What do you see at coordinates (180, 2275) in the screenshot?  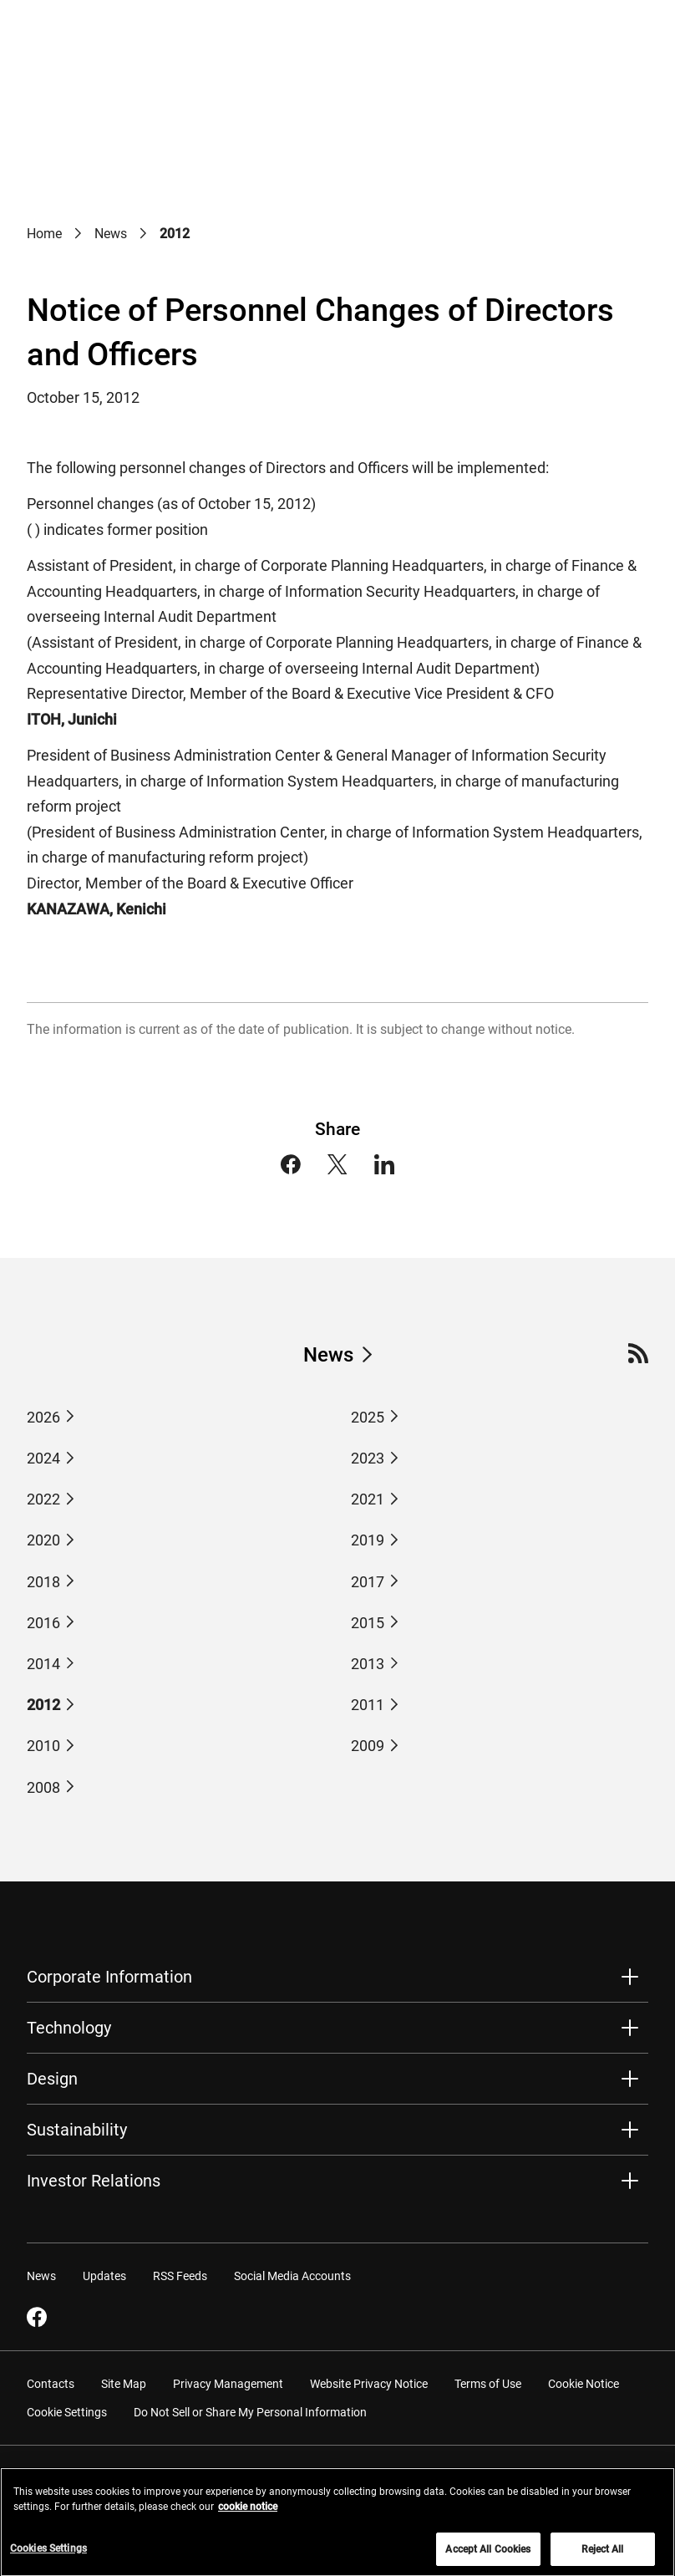 I see `RSS Feeds` at bounding box center [180, 2275].